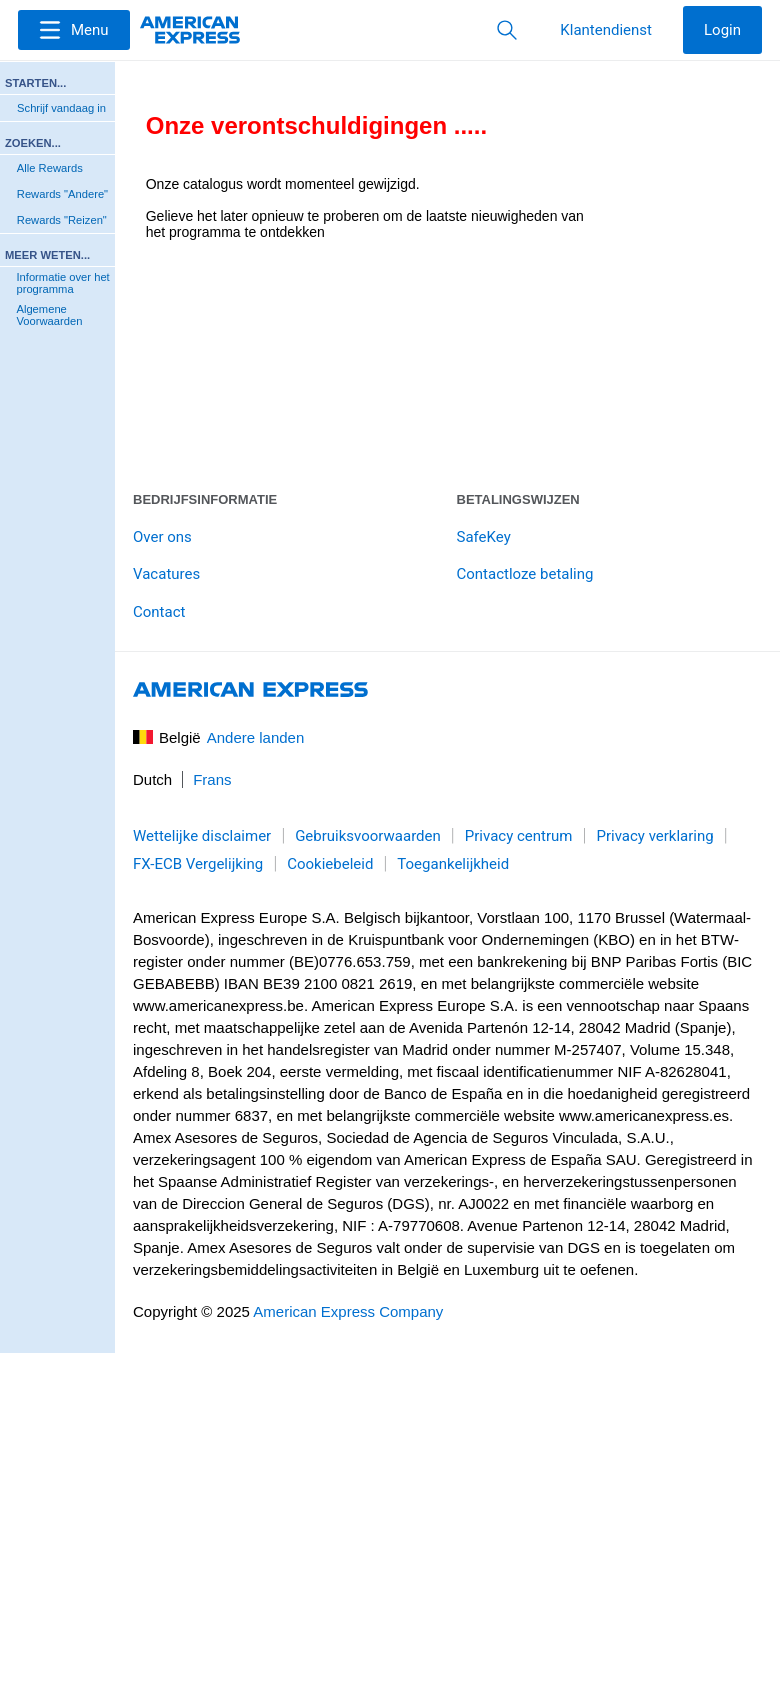  What do you see at coordinates (205, 499) in the screenshot?
I see `Bedrijfsinformatie` at bounding box center [205, 499].